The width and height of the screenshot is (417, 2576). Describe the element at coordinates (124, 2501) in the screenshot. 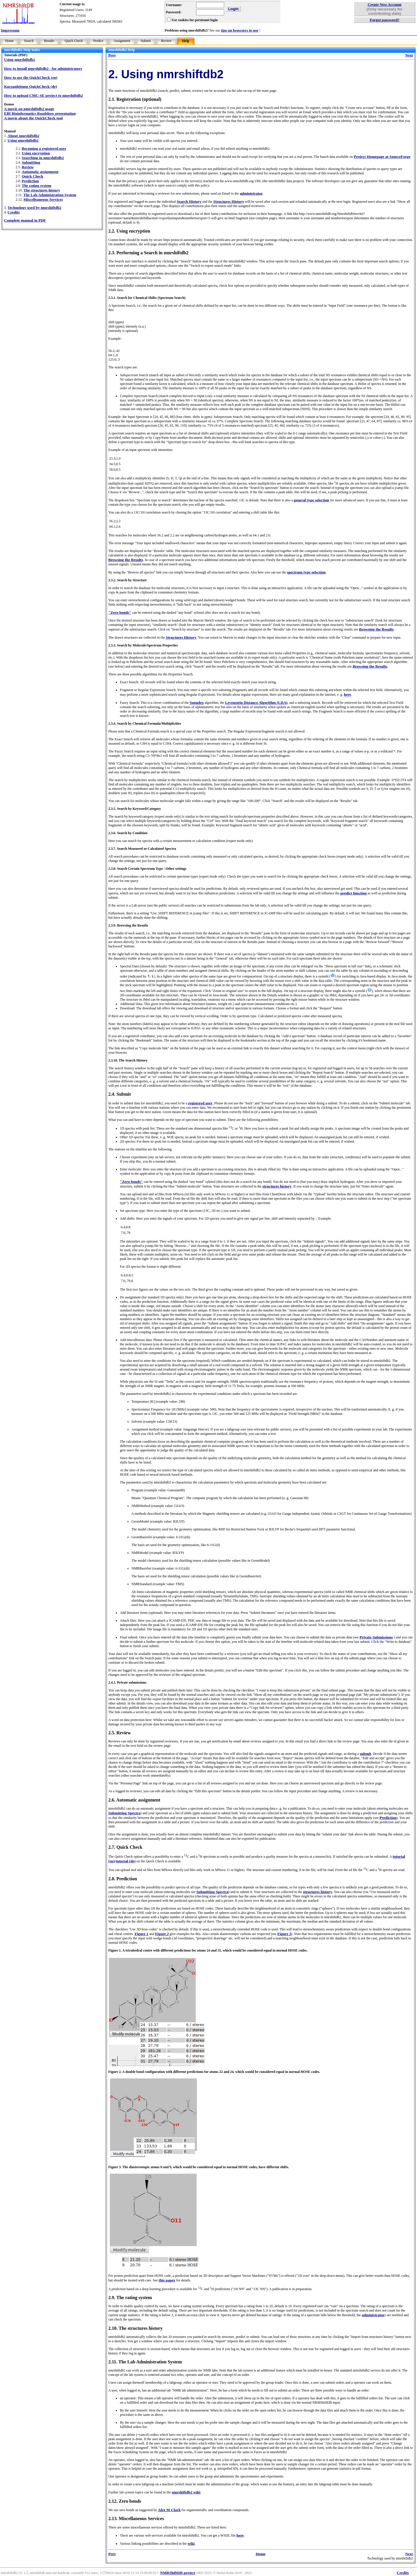

I see `2.12. Zero bonds` at that location.